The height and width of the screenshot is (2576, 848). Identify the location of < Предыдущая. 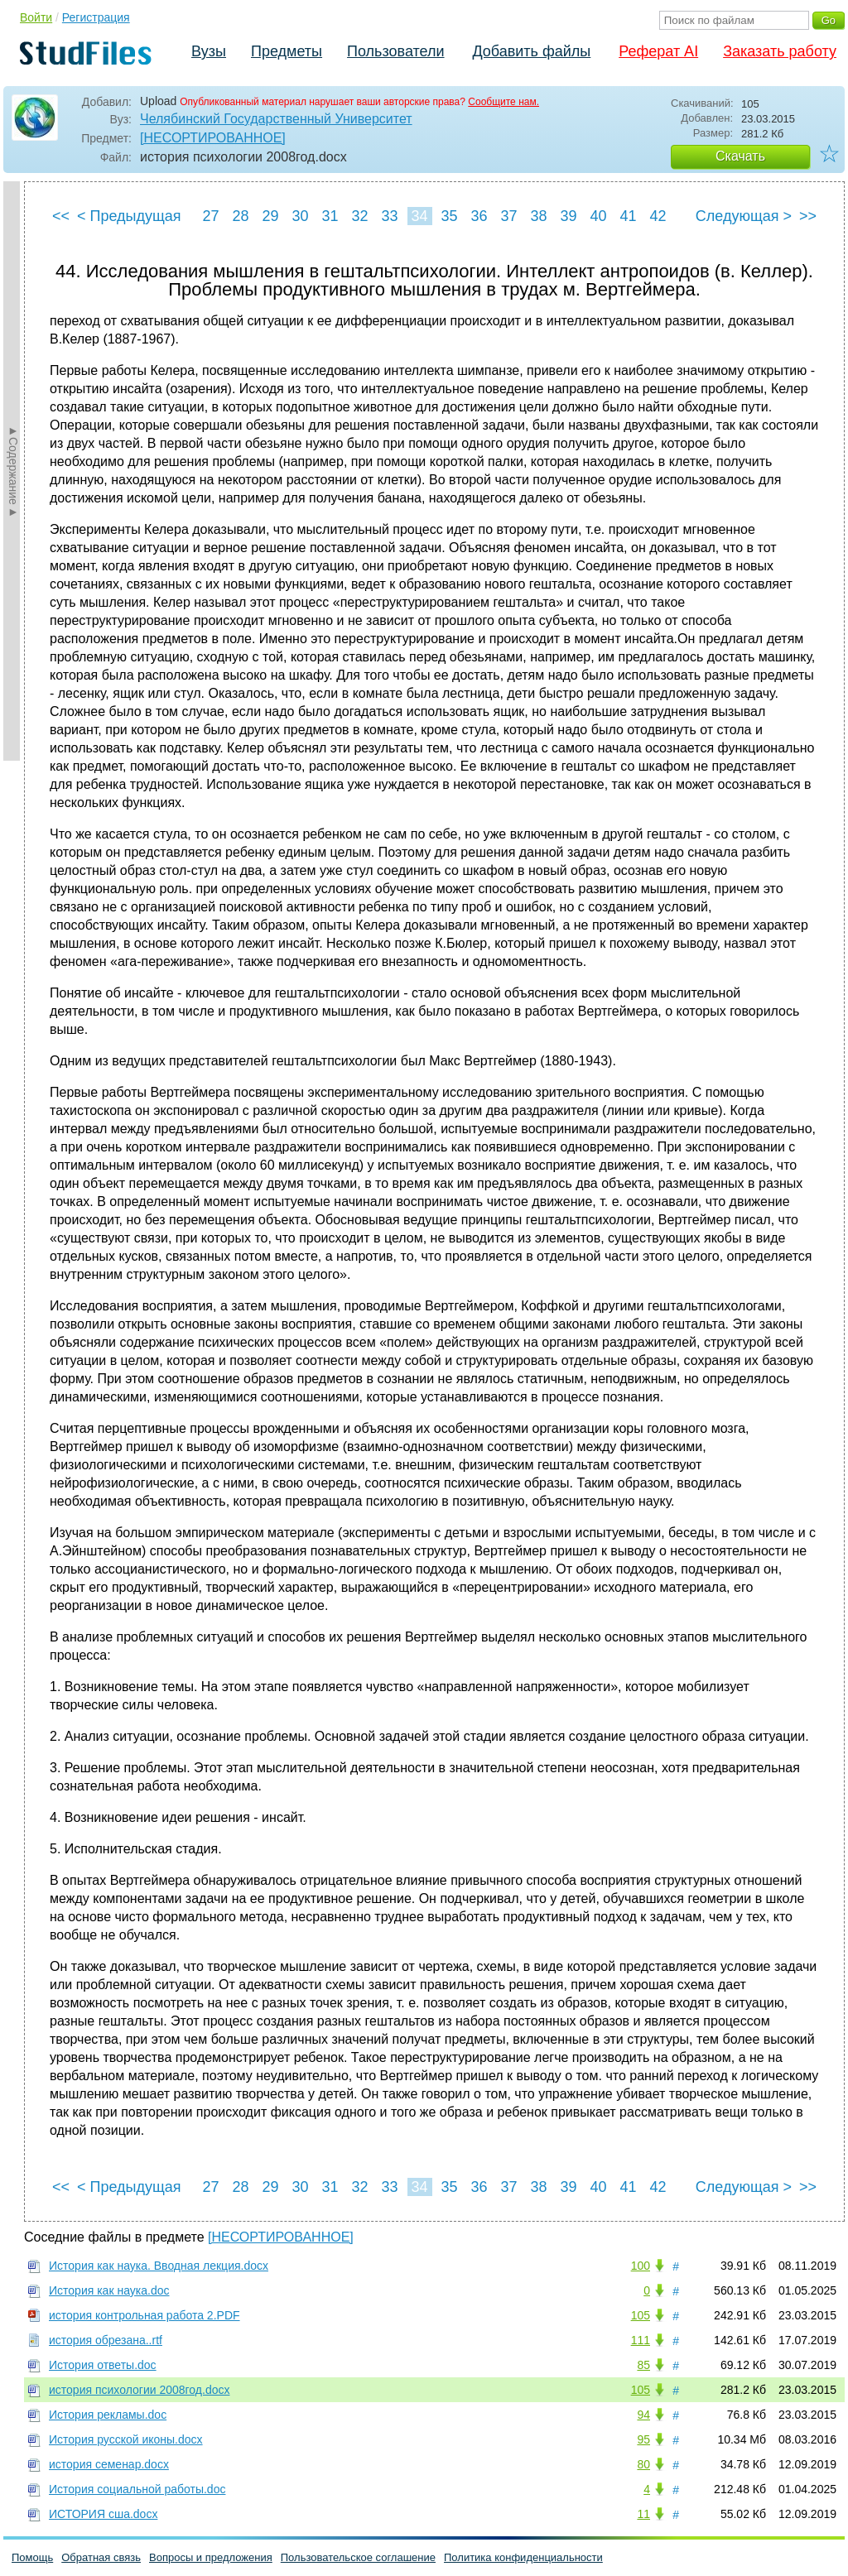
(129, 216).